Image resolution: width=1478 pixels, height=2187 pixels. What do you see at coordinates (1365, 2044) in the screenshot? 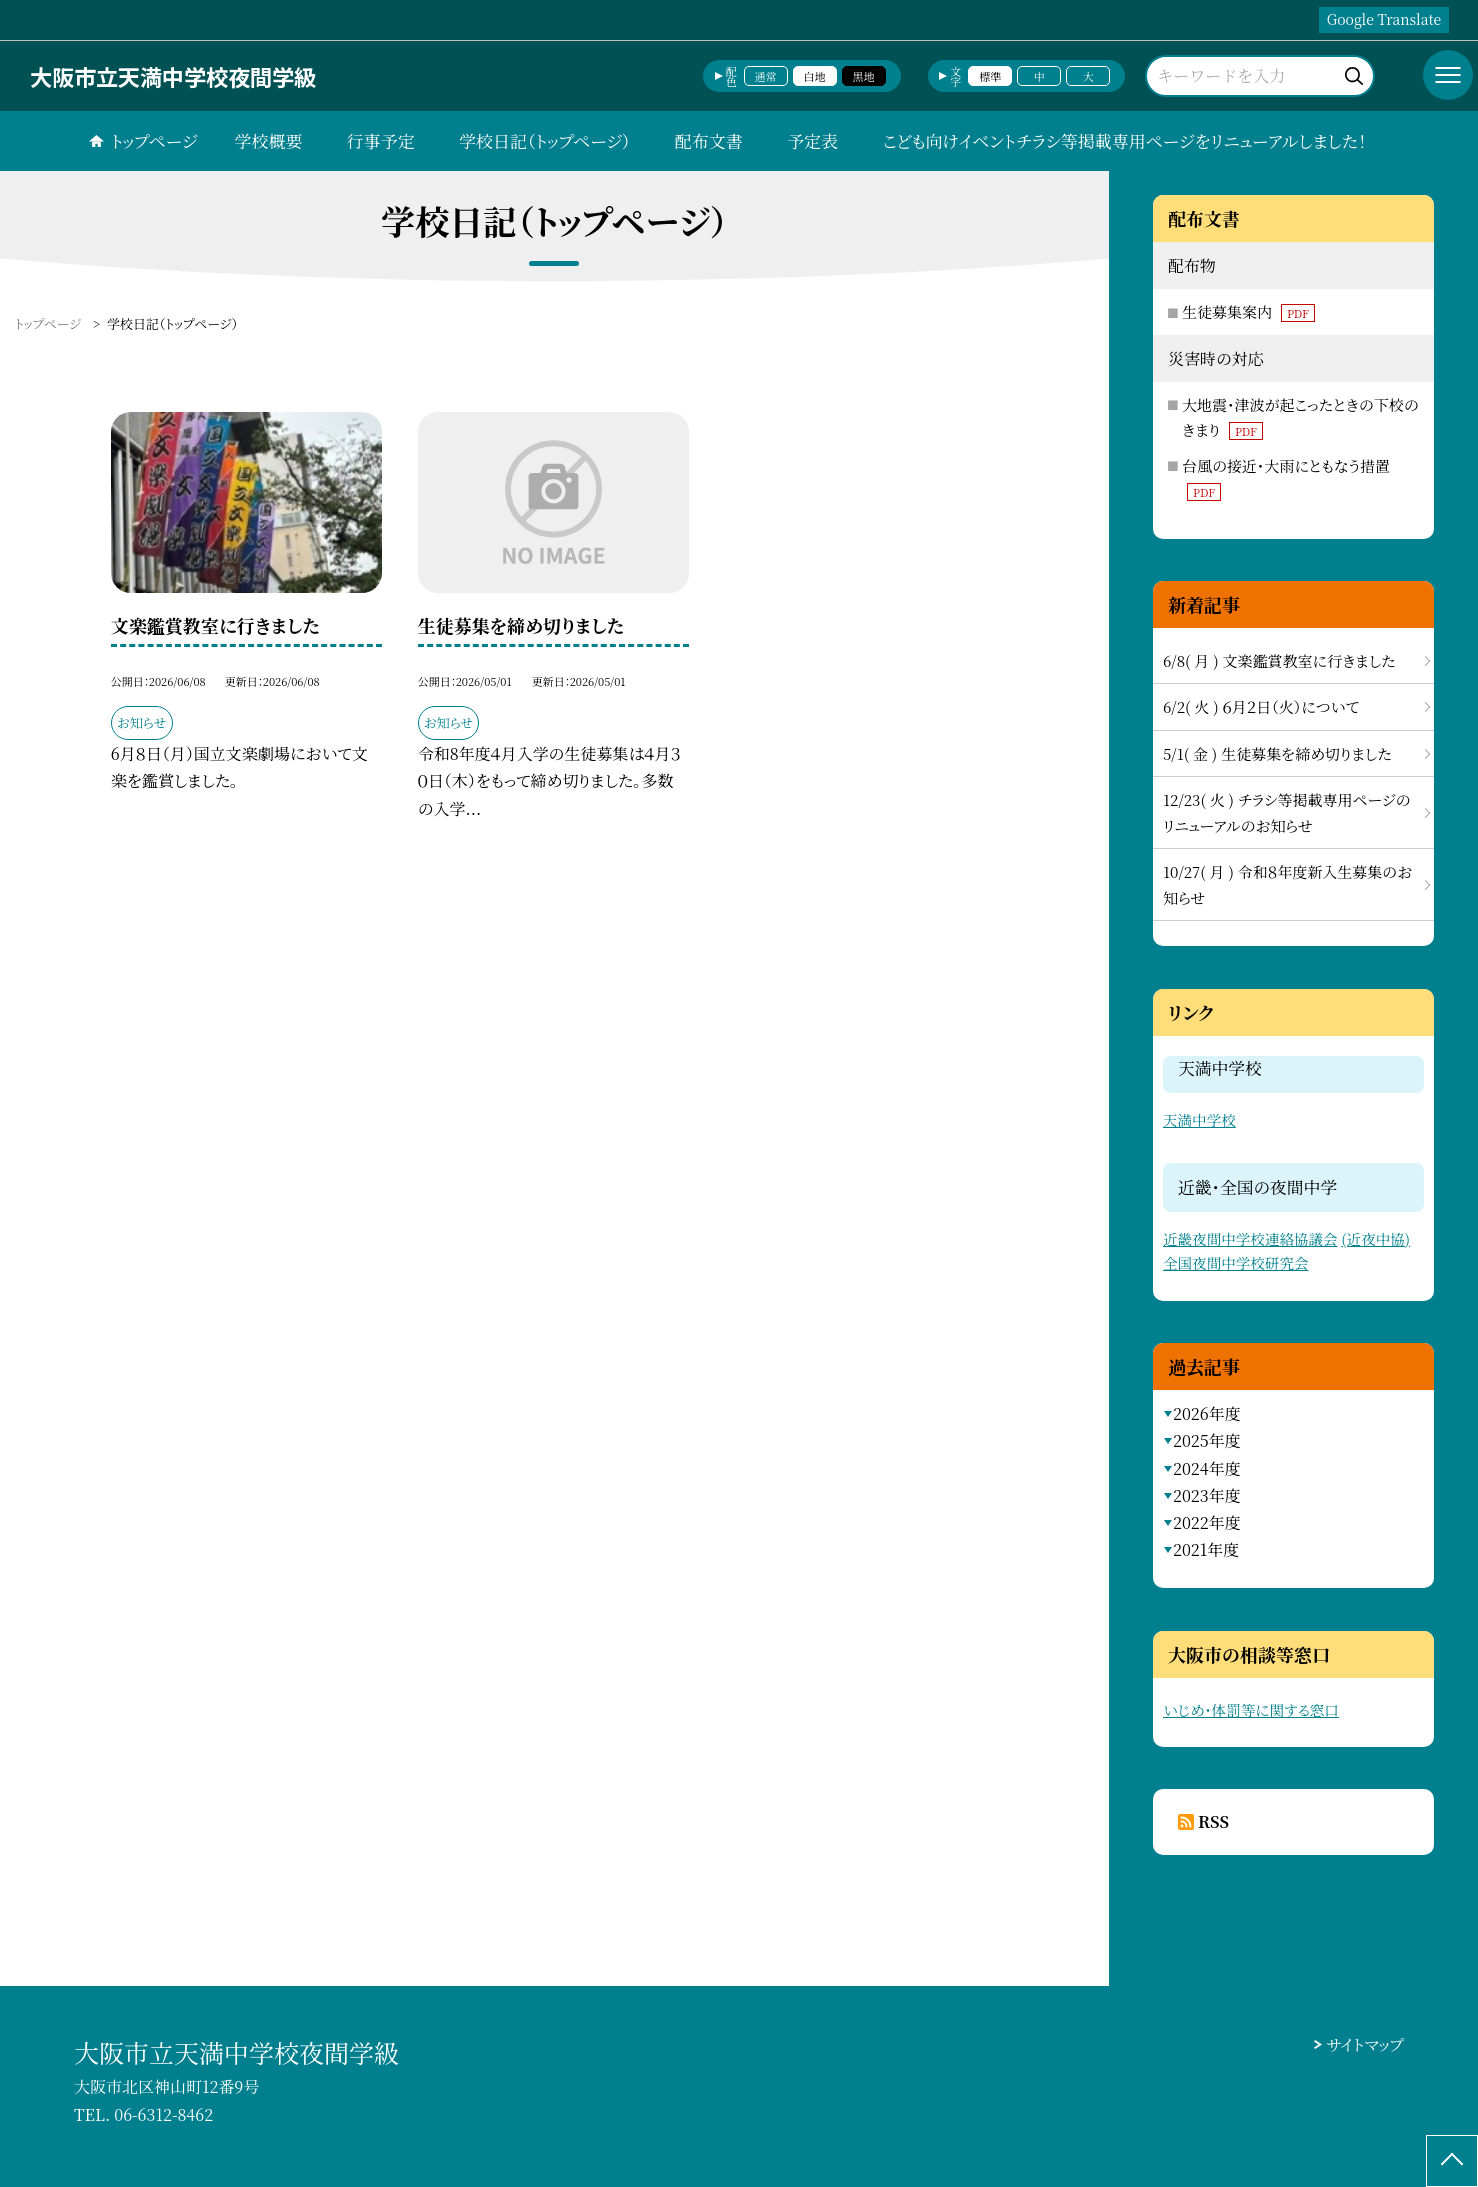
I see `サイトマップ` at bounding box center [1365, 2044].